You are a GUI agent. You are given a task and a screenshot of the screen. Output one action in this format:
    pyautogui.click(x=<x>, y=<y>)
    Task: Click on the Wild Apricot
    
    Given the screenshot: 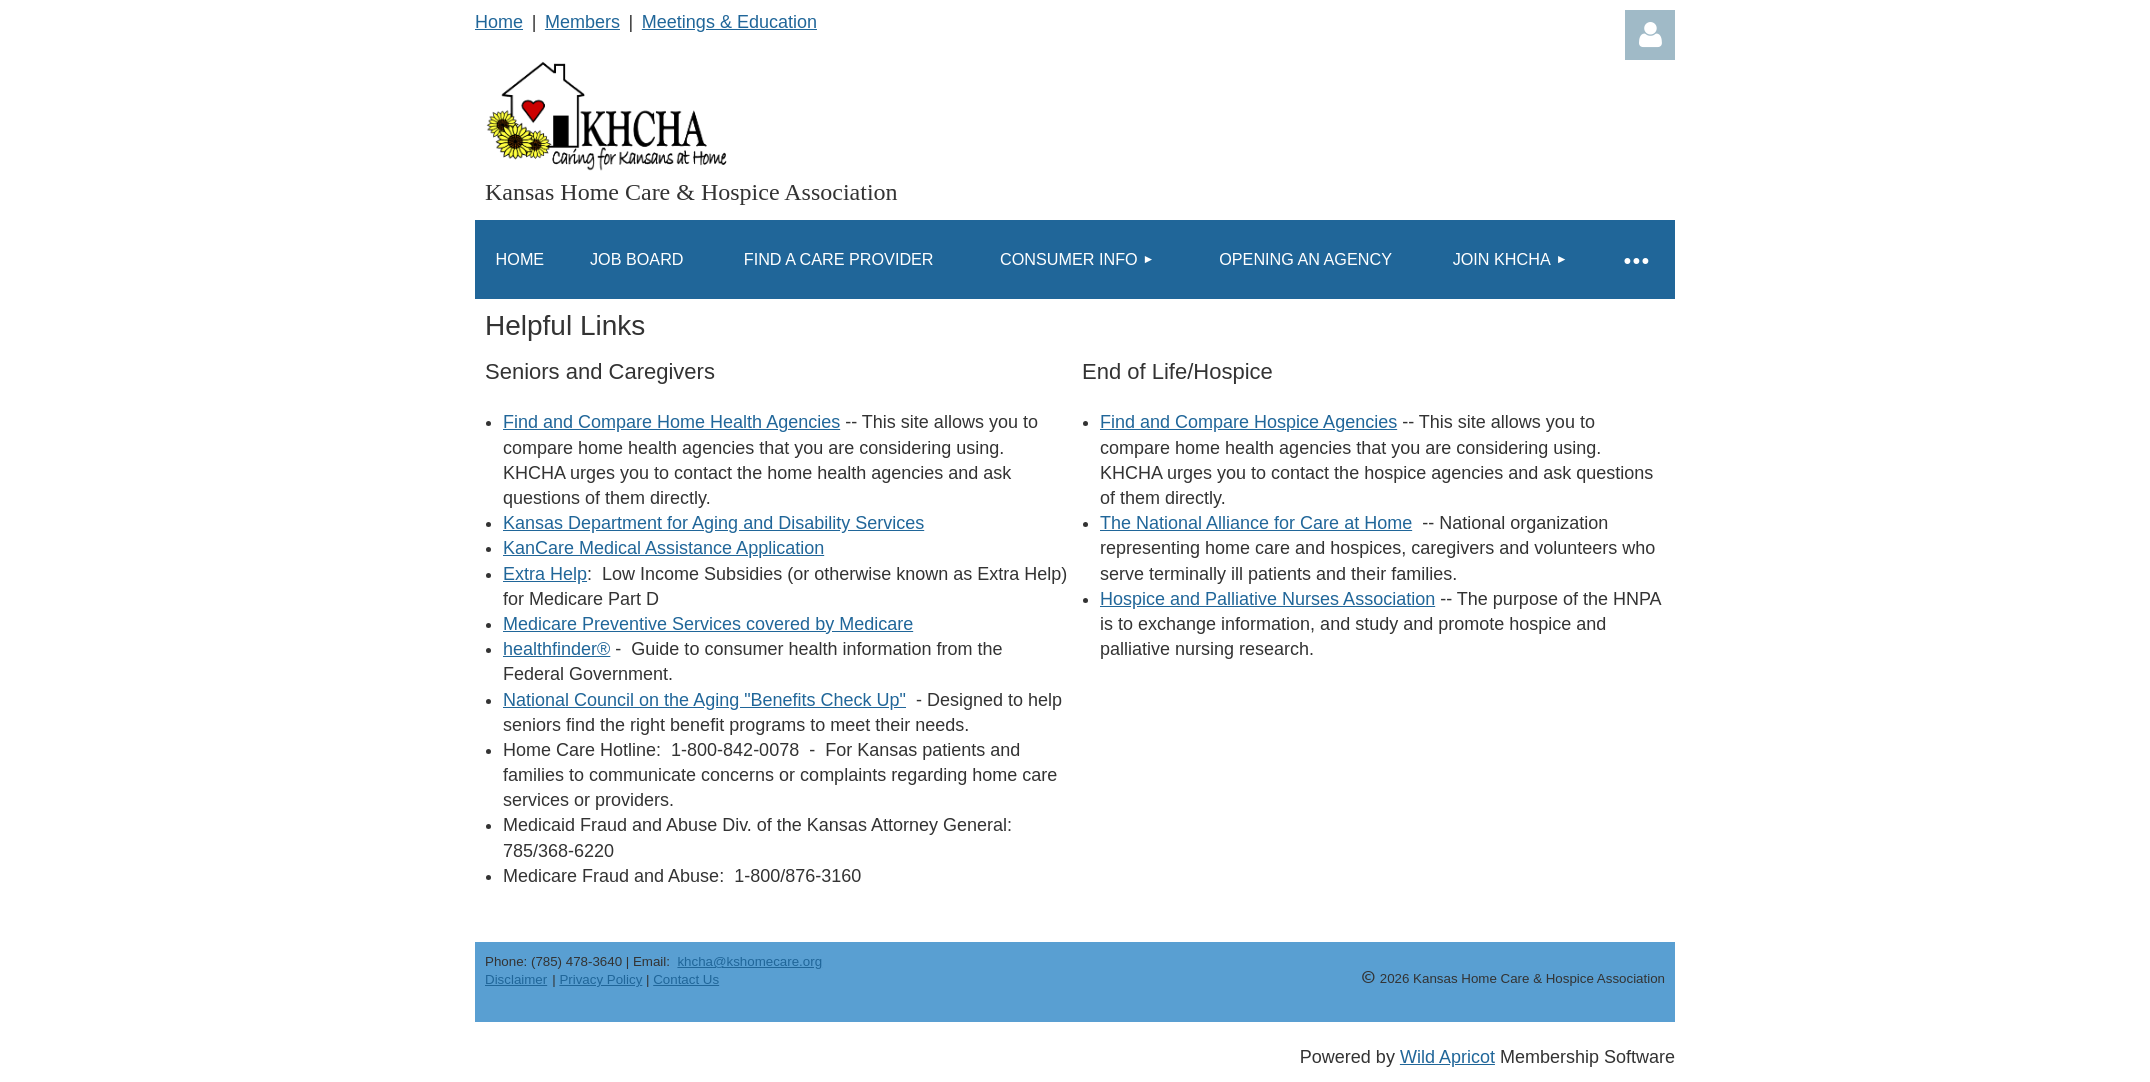 What is the action you would take?
    pyautogui.click(x=1447, y=1057)
    